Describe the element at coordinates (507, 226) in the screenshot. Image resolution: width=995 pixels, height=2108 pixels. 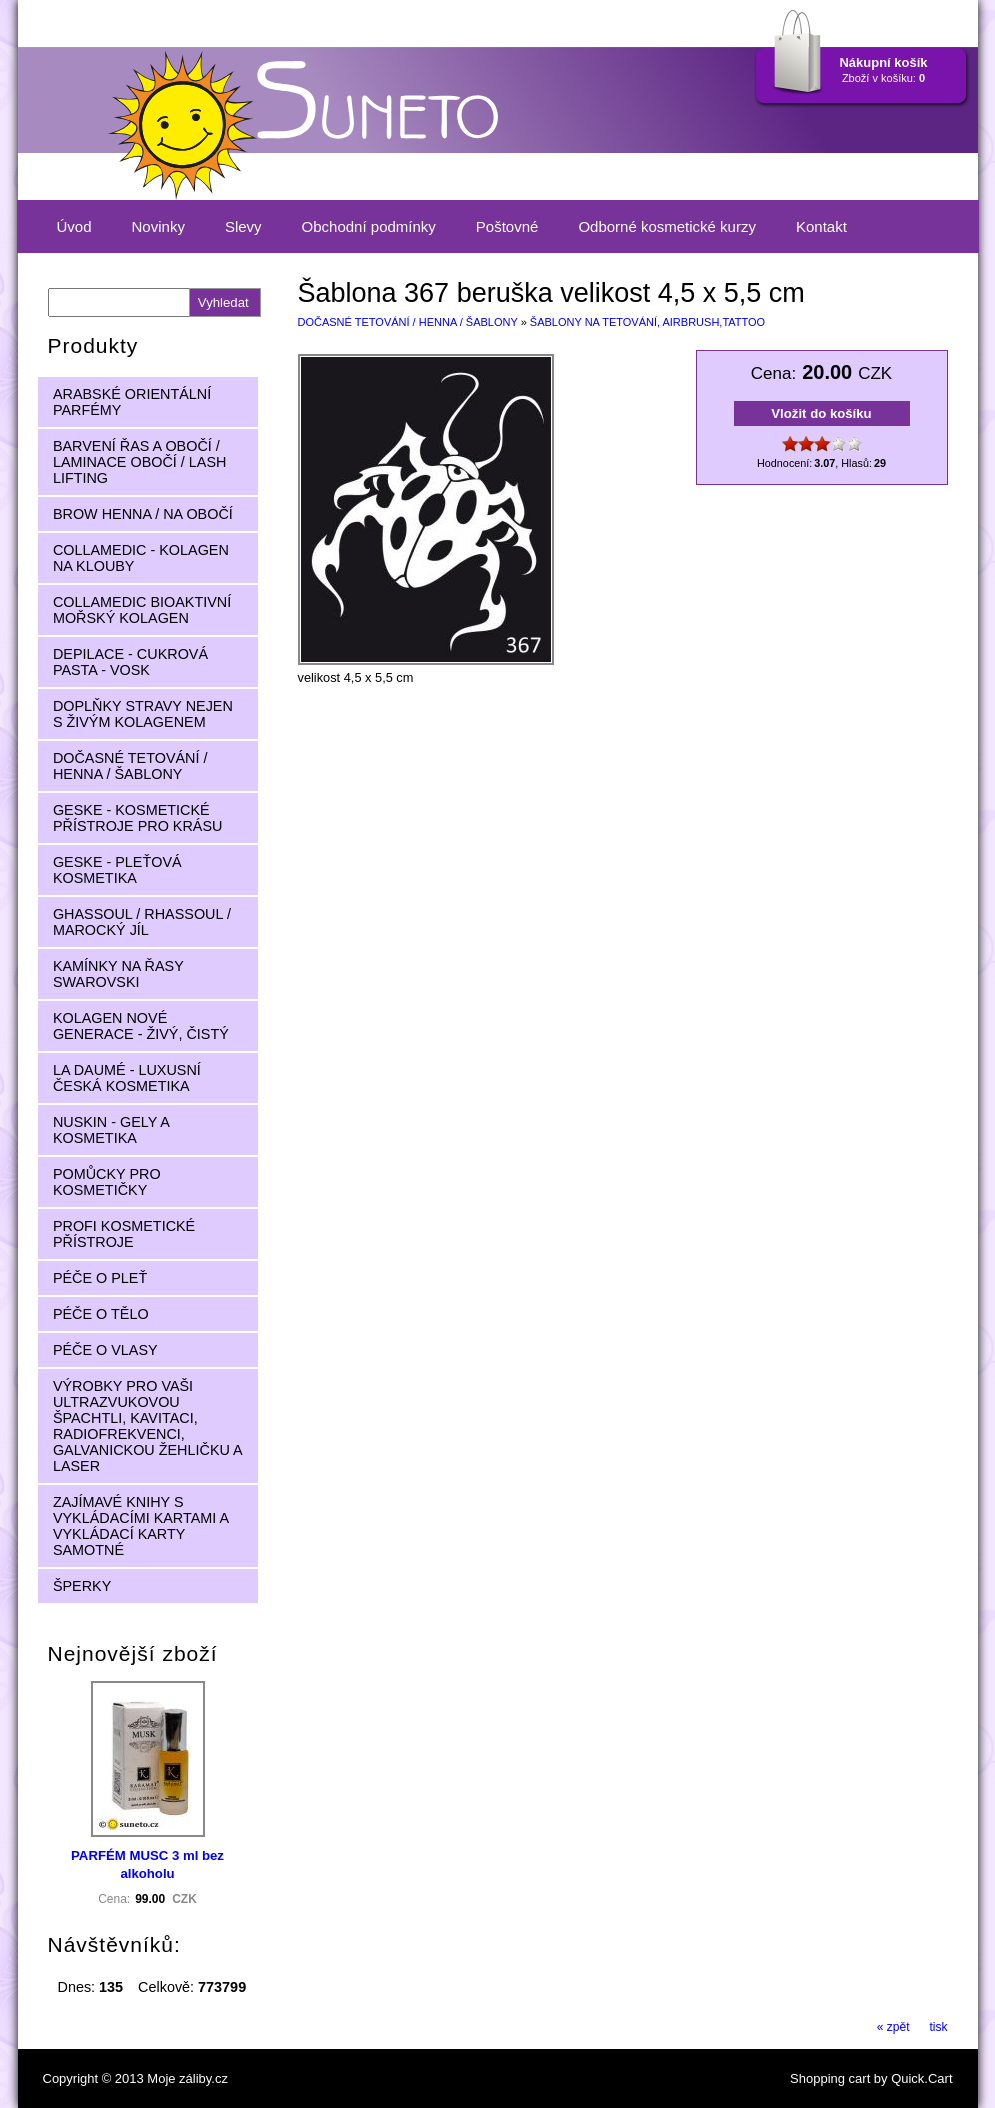
I see `Poštovné` at that location.